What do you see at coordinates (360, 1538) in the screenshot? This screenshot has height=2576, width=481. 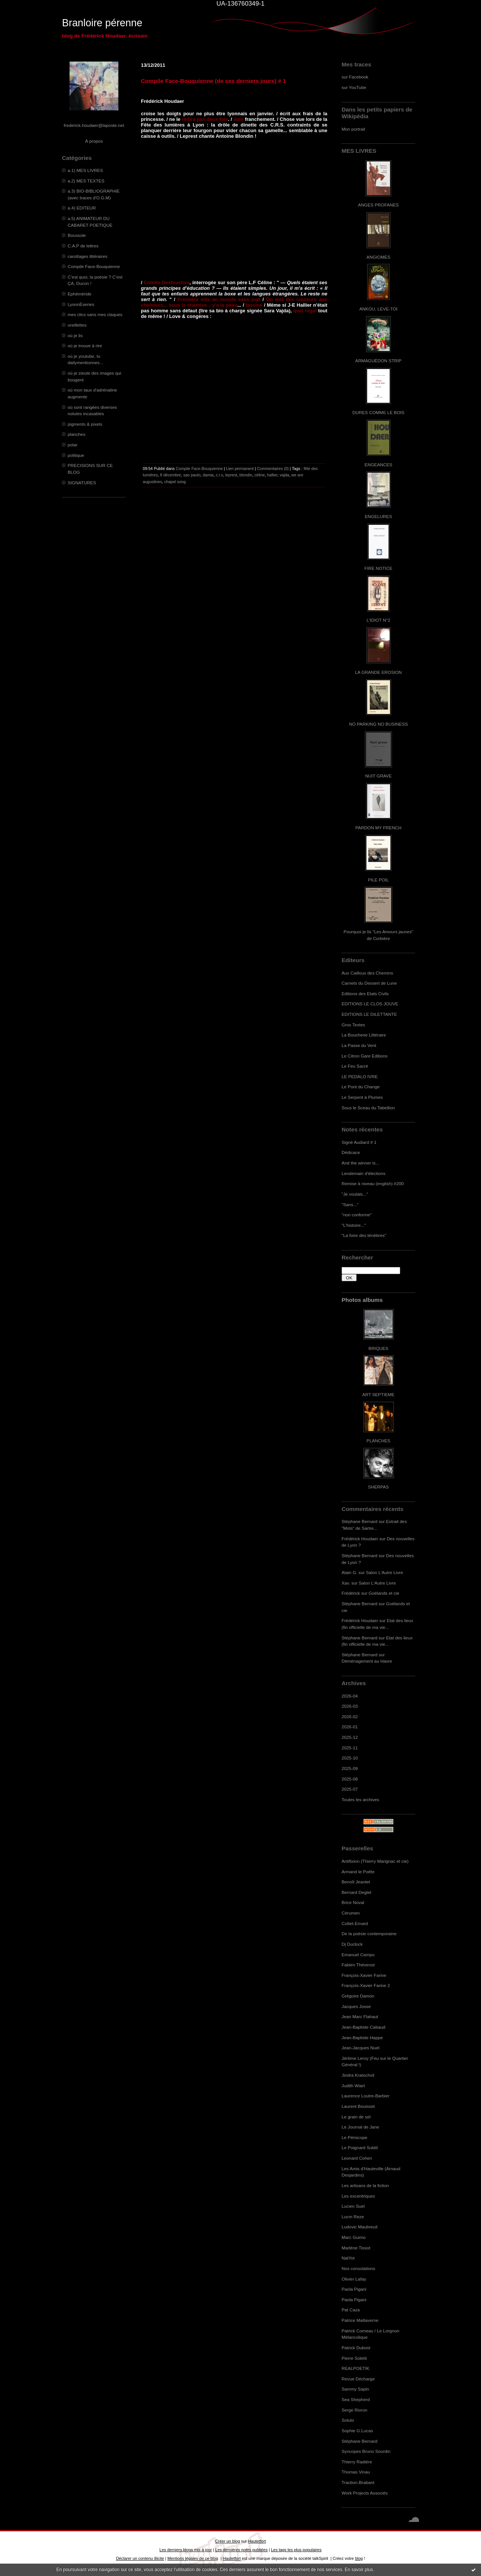 I see `Frédérick Houdaer` at bounding box center [360, 1538].